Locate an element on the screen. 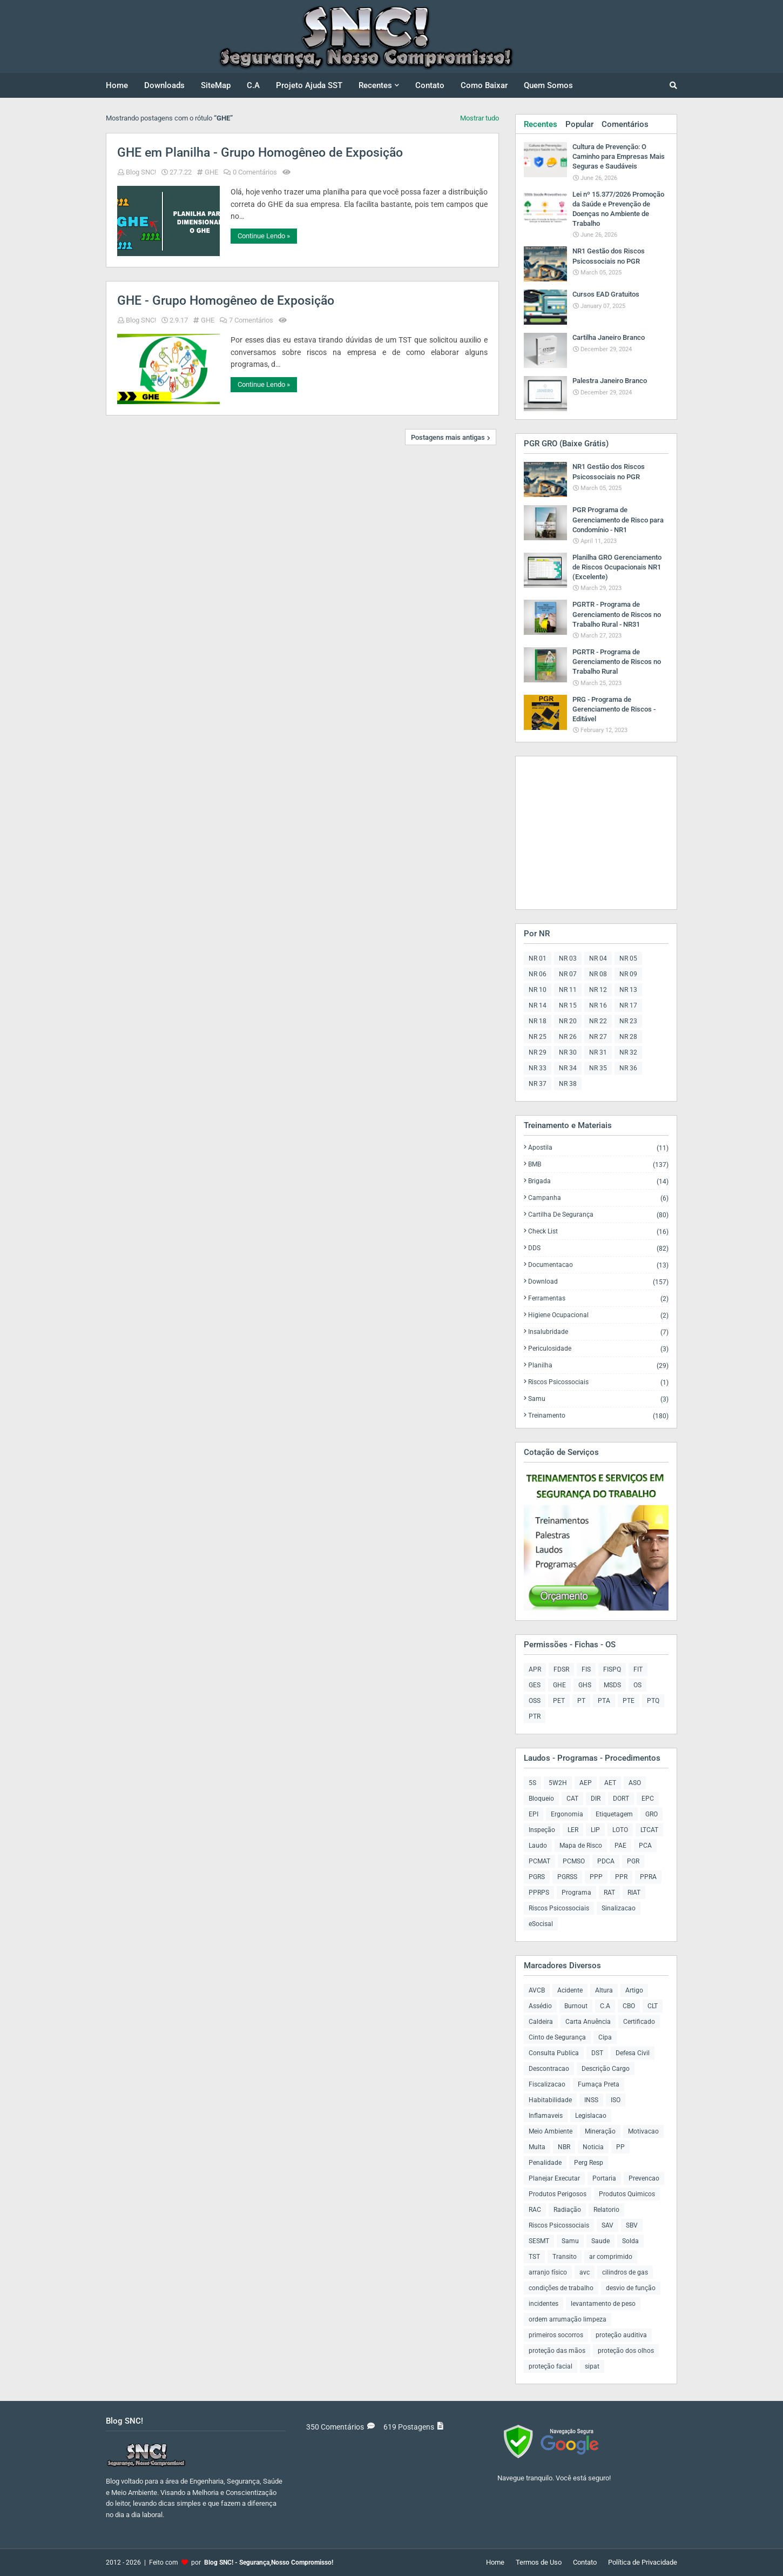 The image size is (783, 2576). proteção das mãos is located at coordinates (557, 2350).